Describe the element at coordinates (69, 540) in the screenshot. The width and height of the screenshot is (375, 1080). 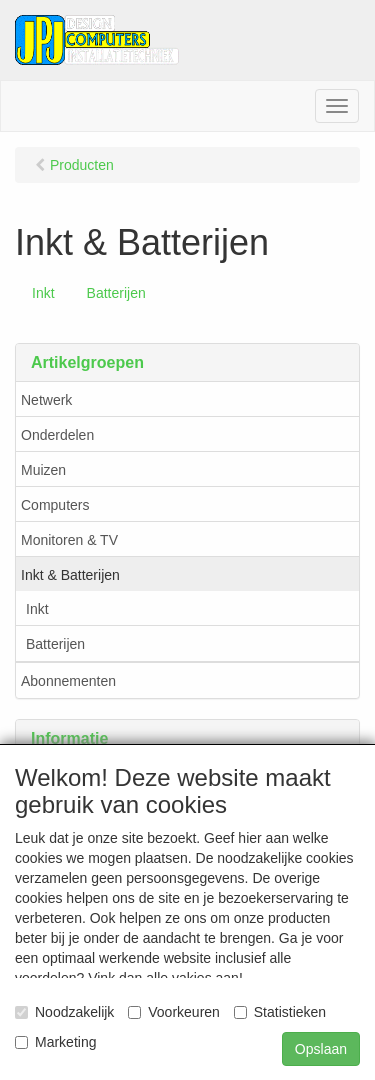
I see `Monitoren & TV` at that location.